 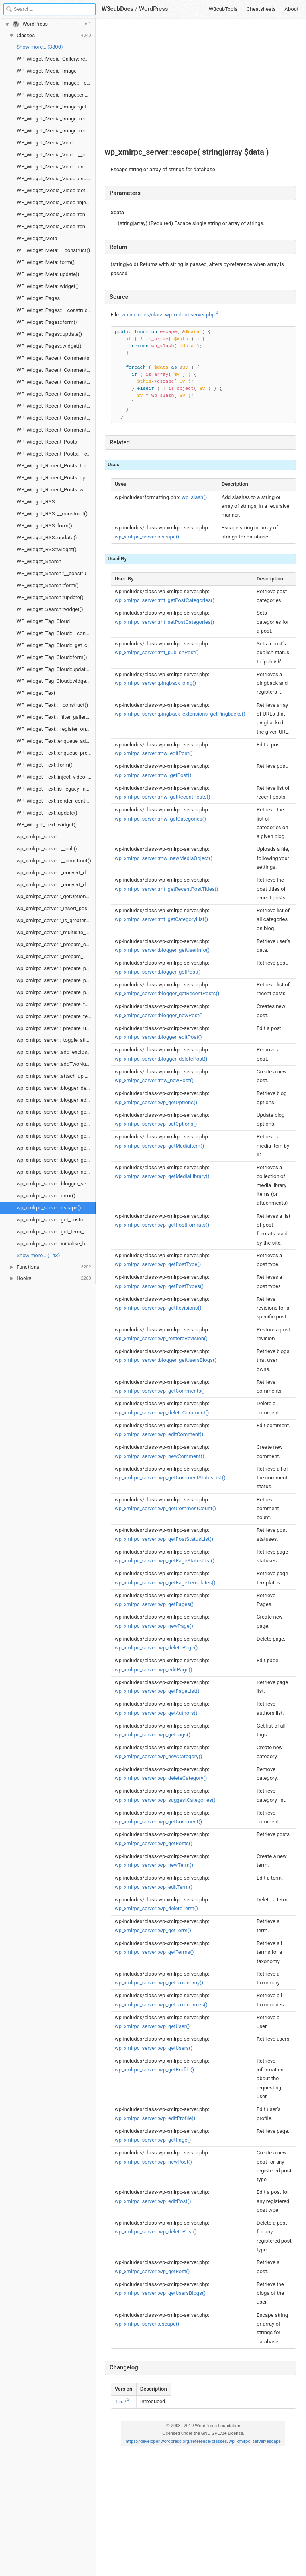 I want to click on wp_xmlrpc_server::wp_getUsers(), so click(x=153, y=2048).